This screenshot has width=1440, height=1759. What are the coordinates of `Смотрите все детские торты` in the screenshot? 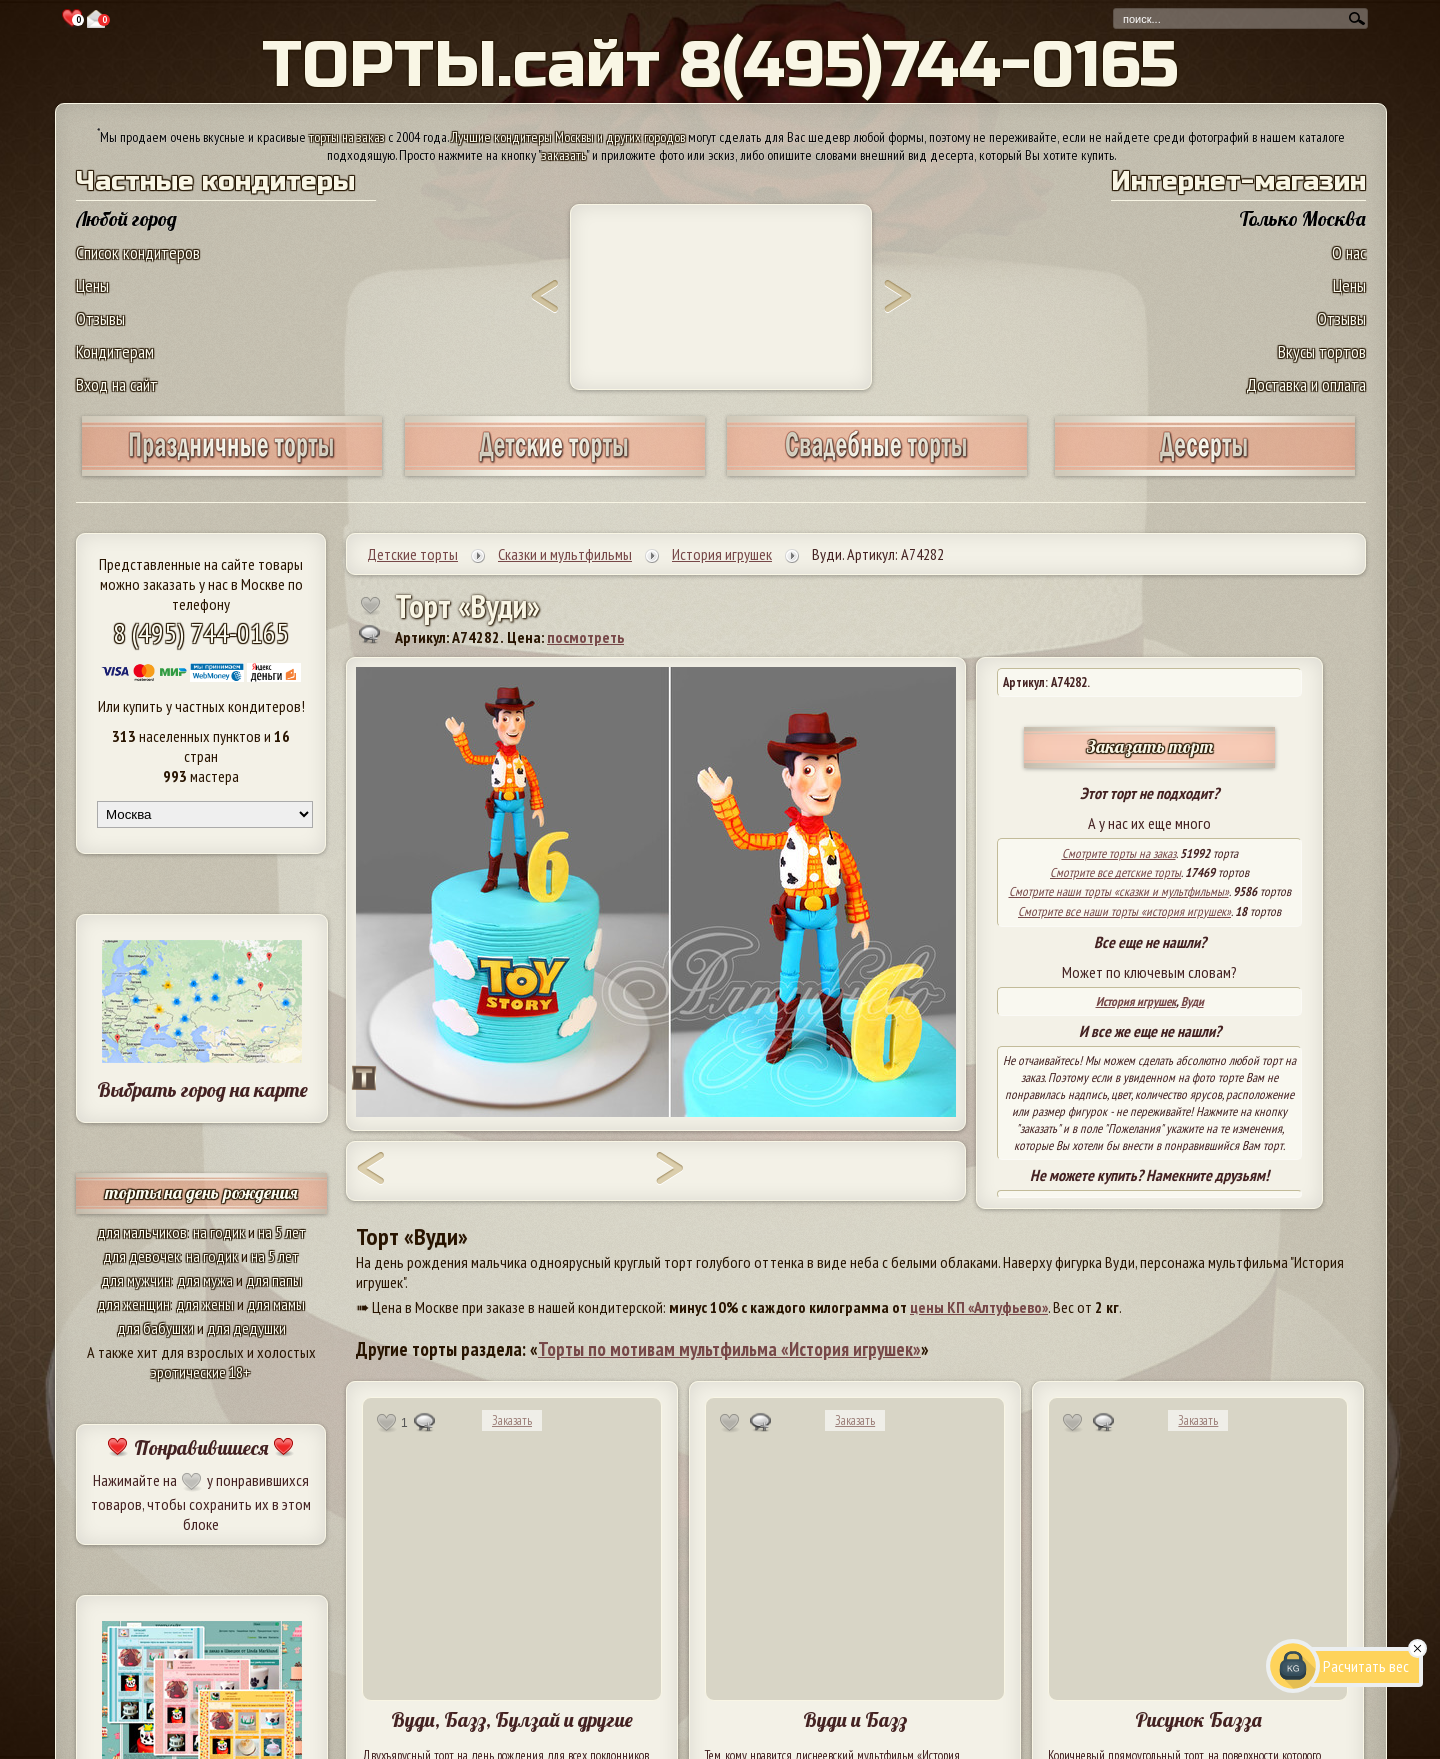 It's located at (1115, 872).